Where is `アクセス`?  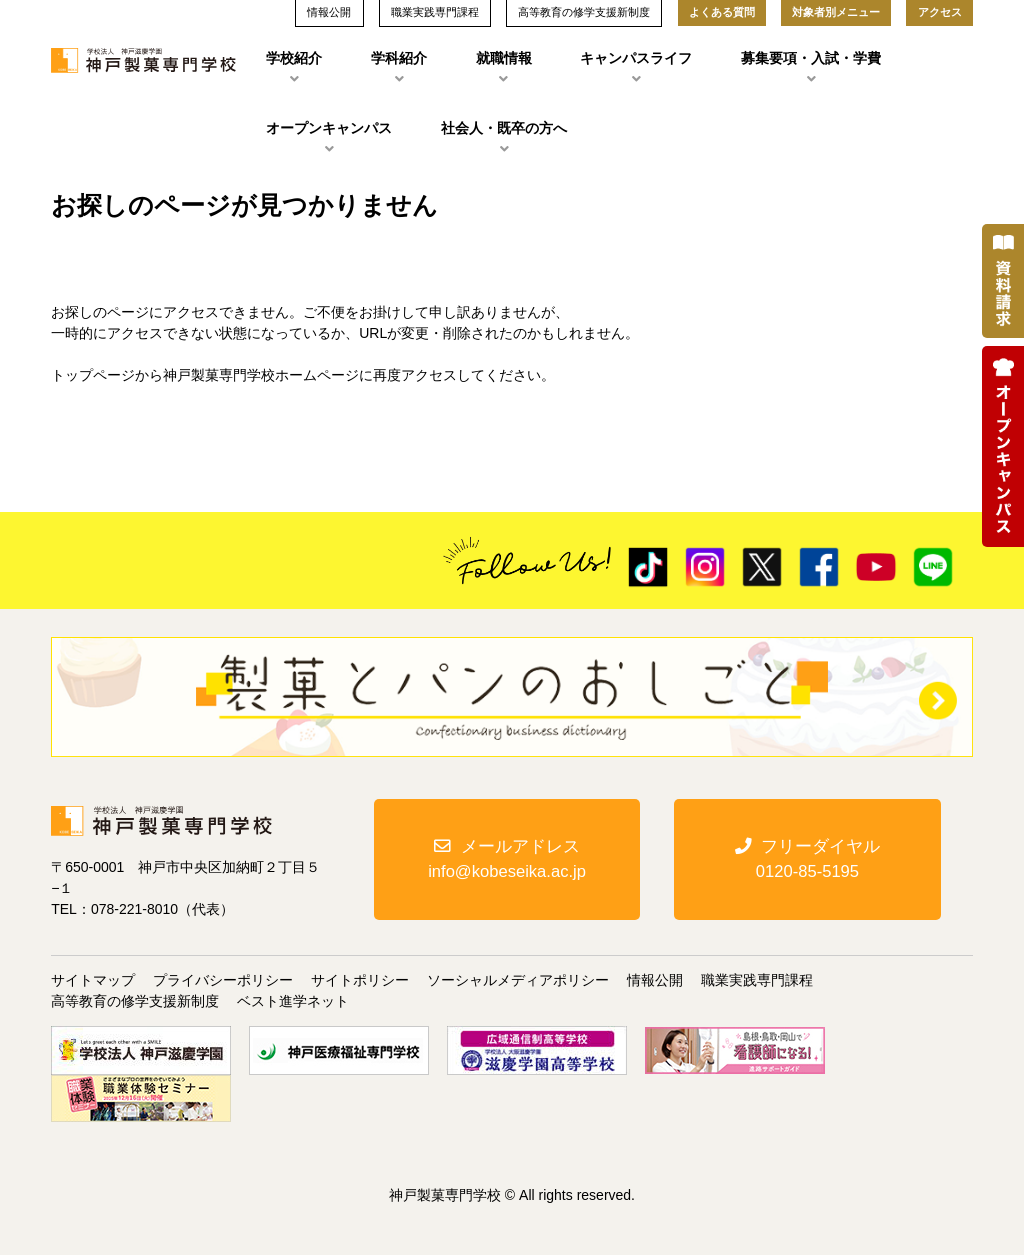
アクセス is located at coordinates (940, 12).